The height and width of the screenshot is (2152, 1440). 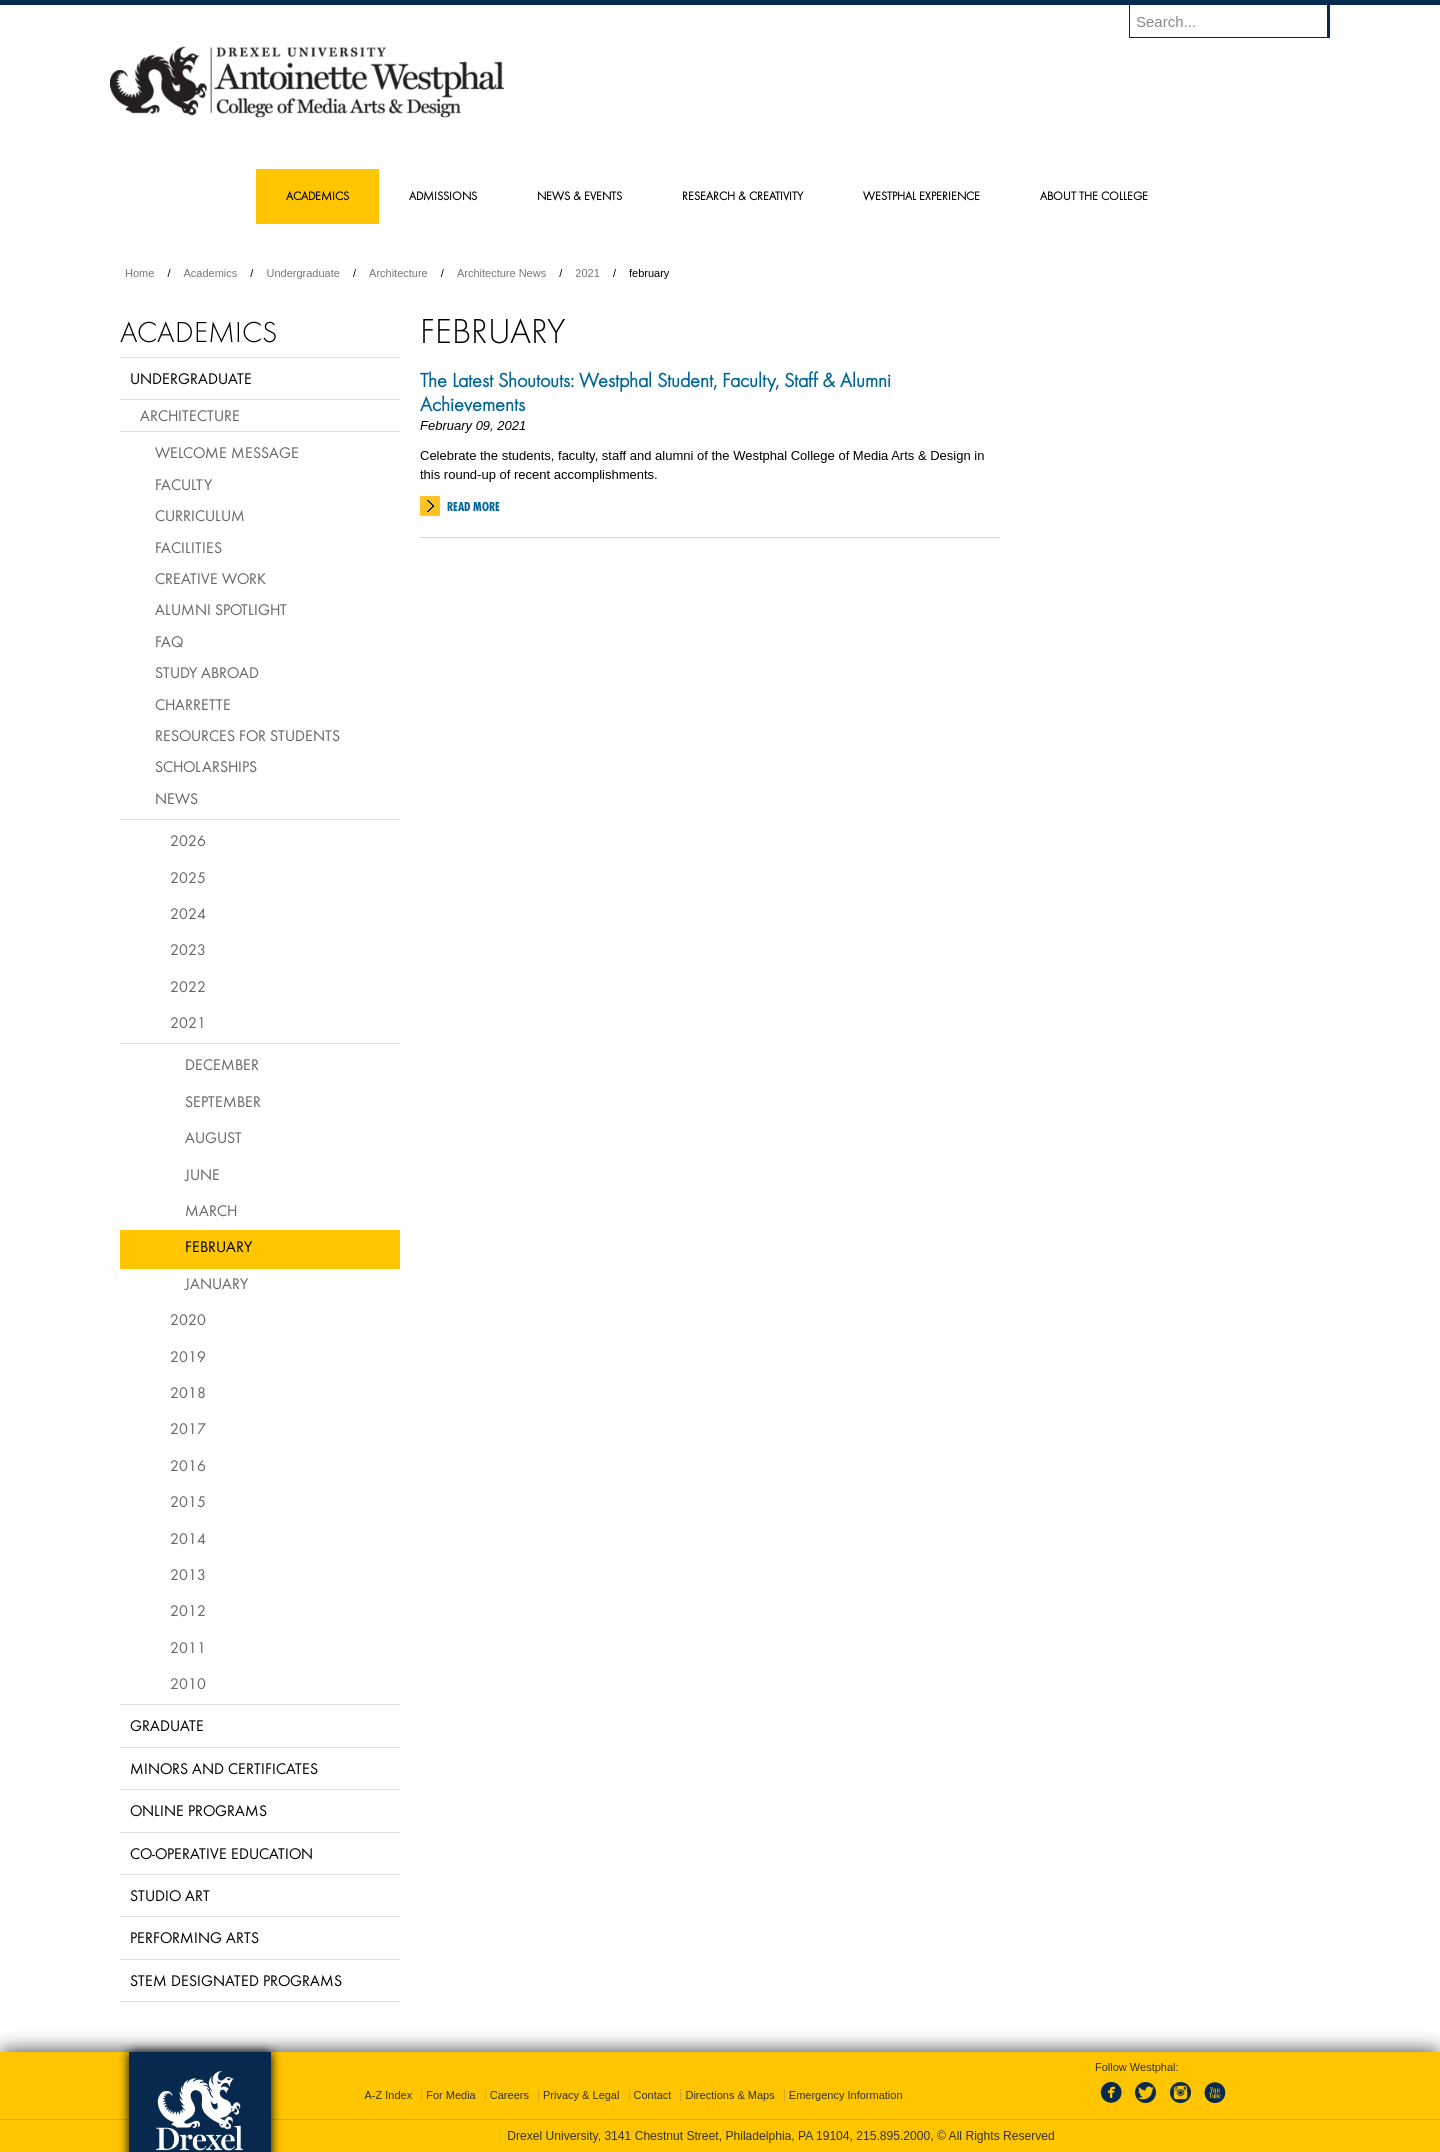 I want to click on Creative Work, so click(x=210, y=578).